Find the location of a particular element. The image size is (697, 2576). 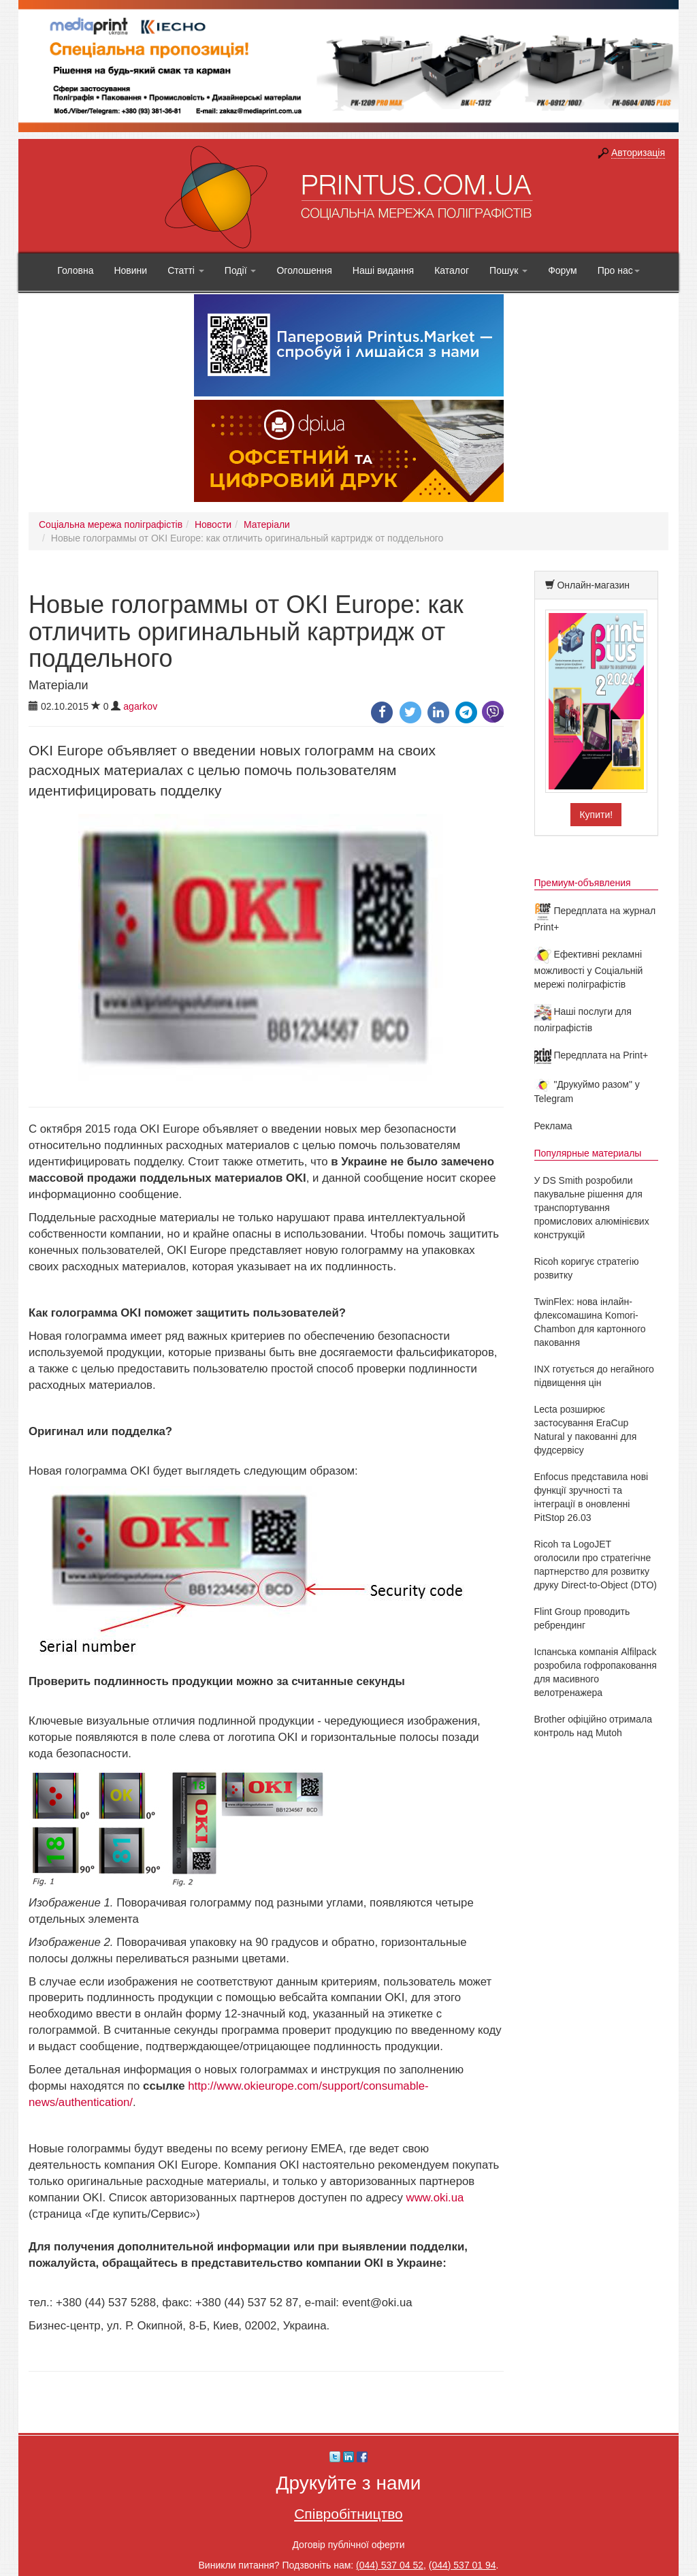

Наші видання is located at coordinates (383, 270).